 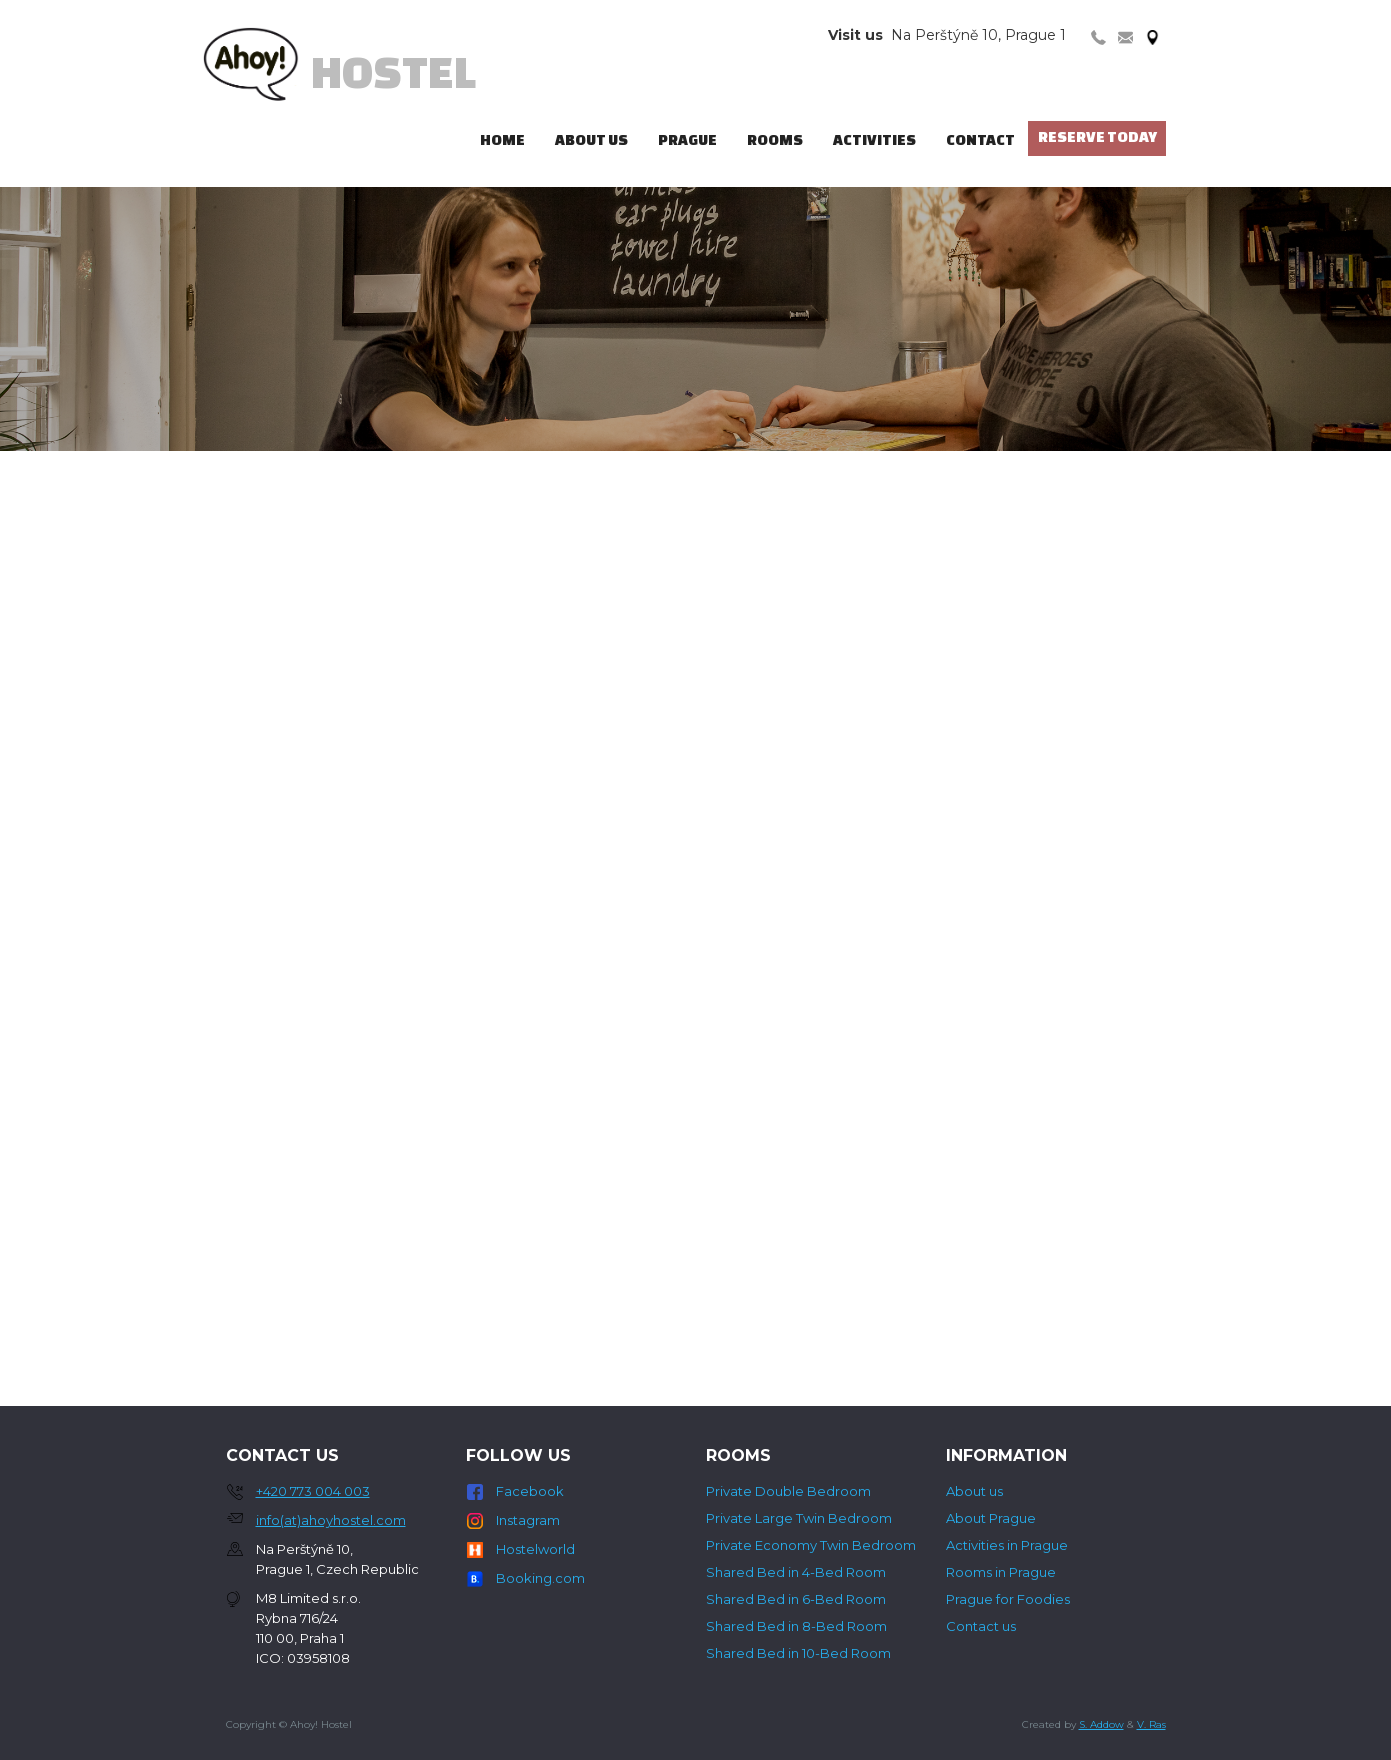 What do you see at coordinates (687, 139) in the screenshot?
I see `Prague` at bounding box center [687, 139].